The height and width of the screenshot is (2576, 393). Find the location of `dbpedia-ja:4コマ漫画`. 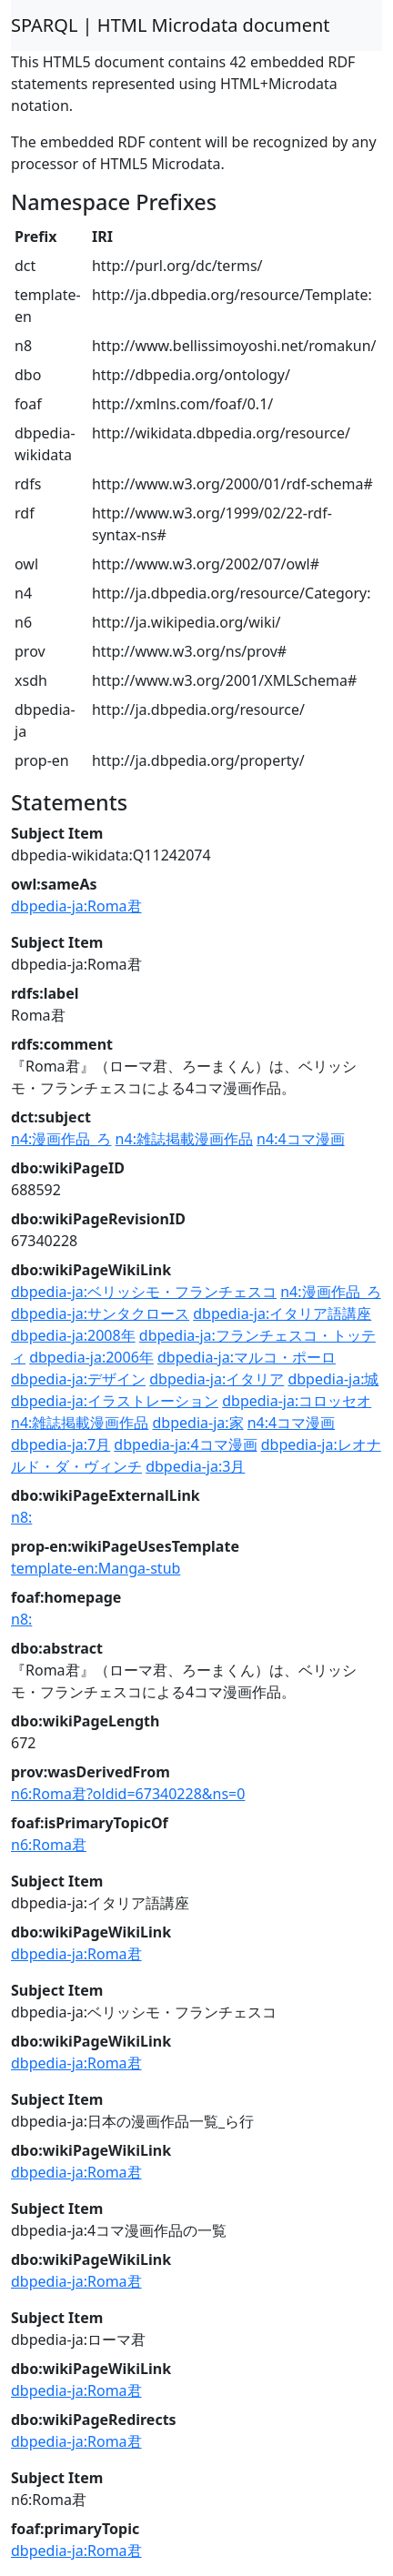

dbpedia-ja:4コマ漫画 is located at coordinates (185, 1444).